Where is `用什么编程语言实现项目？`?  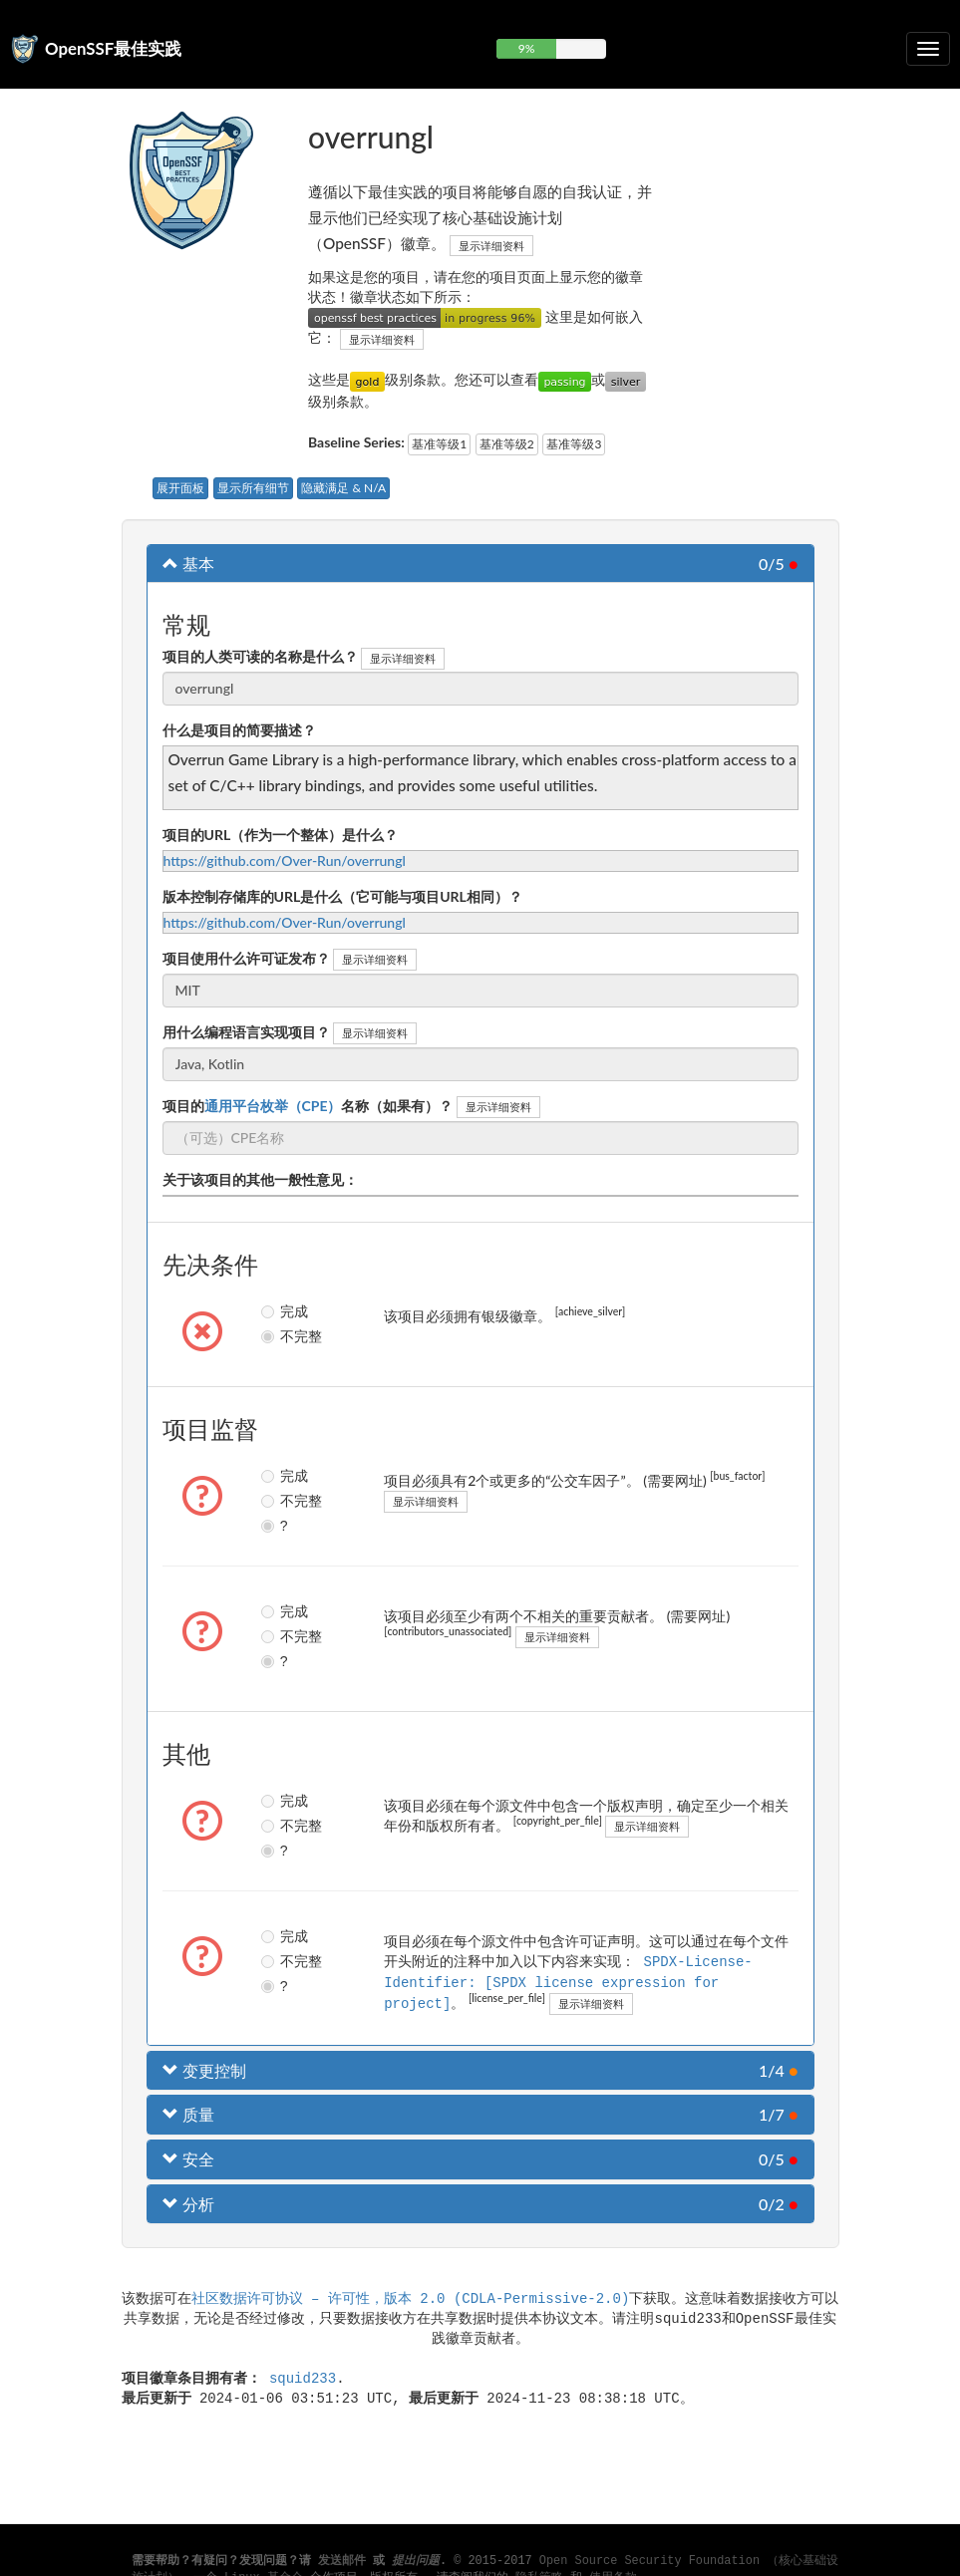 用什么编程语言实现项目？ is located at coordinates (246, 1031).